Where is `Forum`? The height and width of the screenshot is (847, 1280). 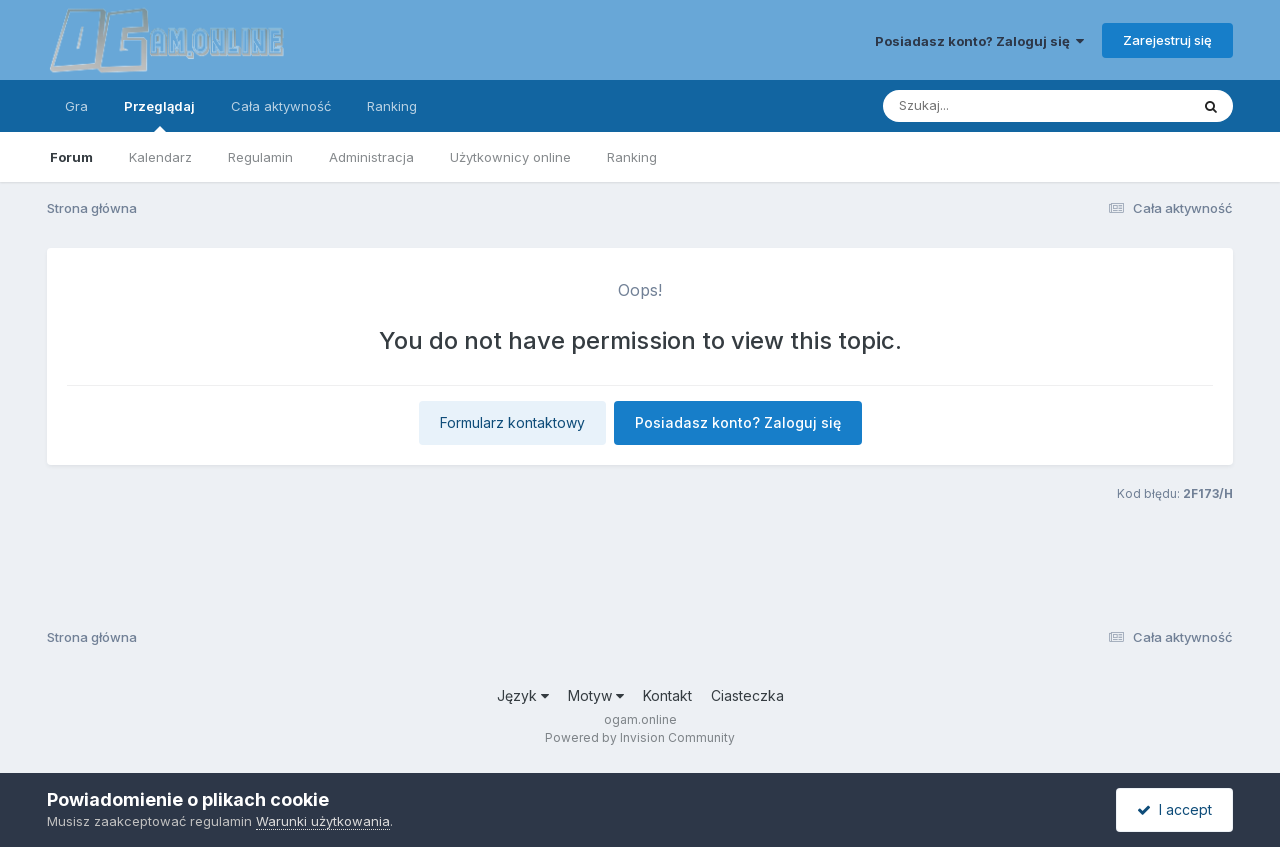 Forum is located at coordinates (71, 157).